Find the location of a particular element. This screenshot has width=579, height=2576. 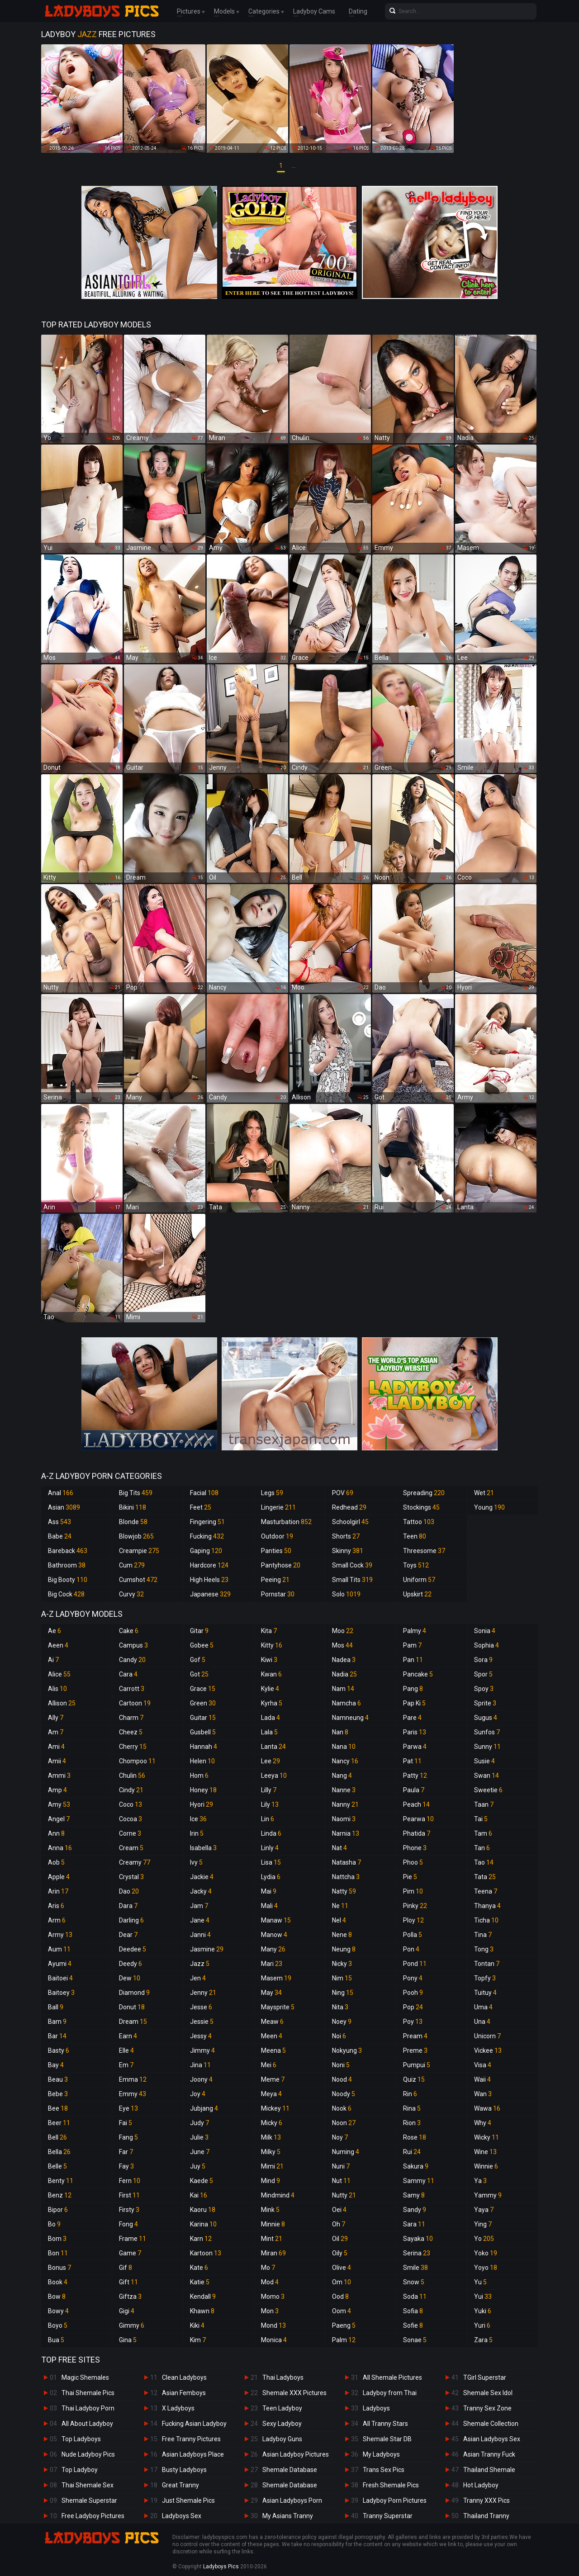

Susie is located at coordinates (484, 1761).